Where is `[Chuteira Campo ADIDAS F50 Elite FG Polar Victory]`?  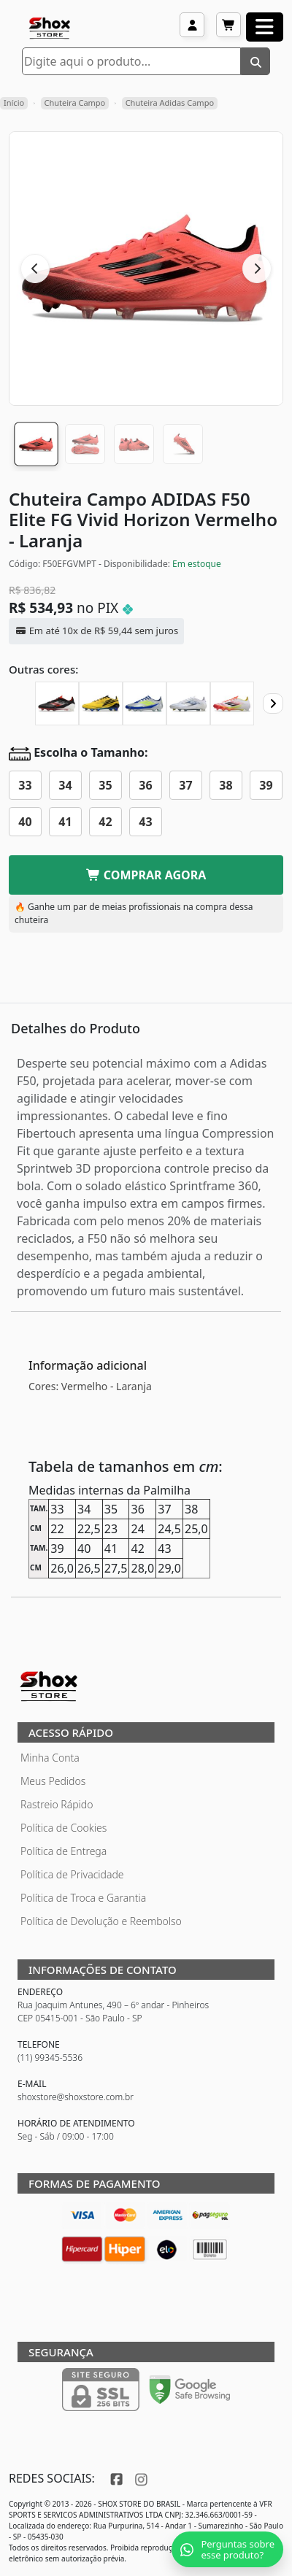 [Chuteira Campo ADIDAS F50 Elite FG Polar Victory] is located at coordinates (188, 703).